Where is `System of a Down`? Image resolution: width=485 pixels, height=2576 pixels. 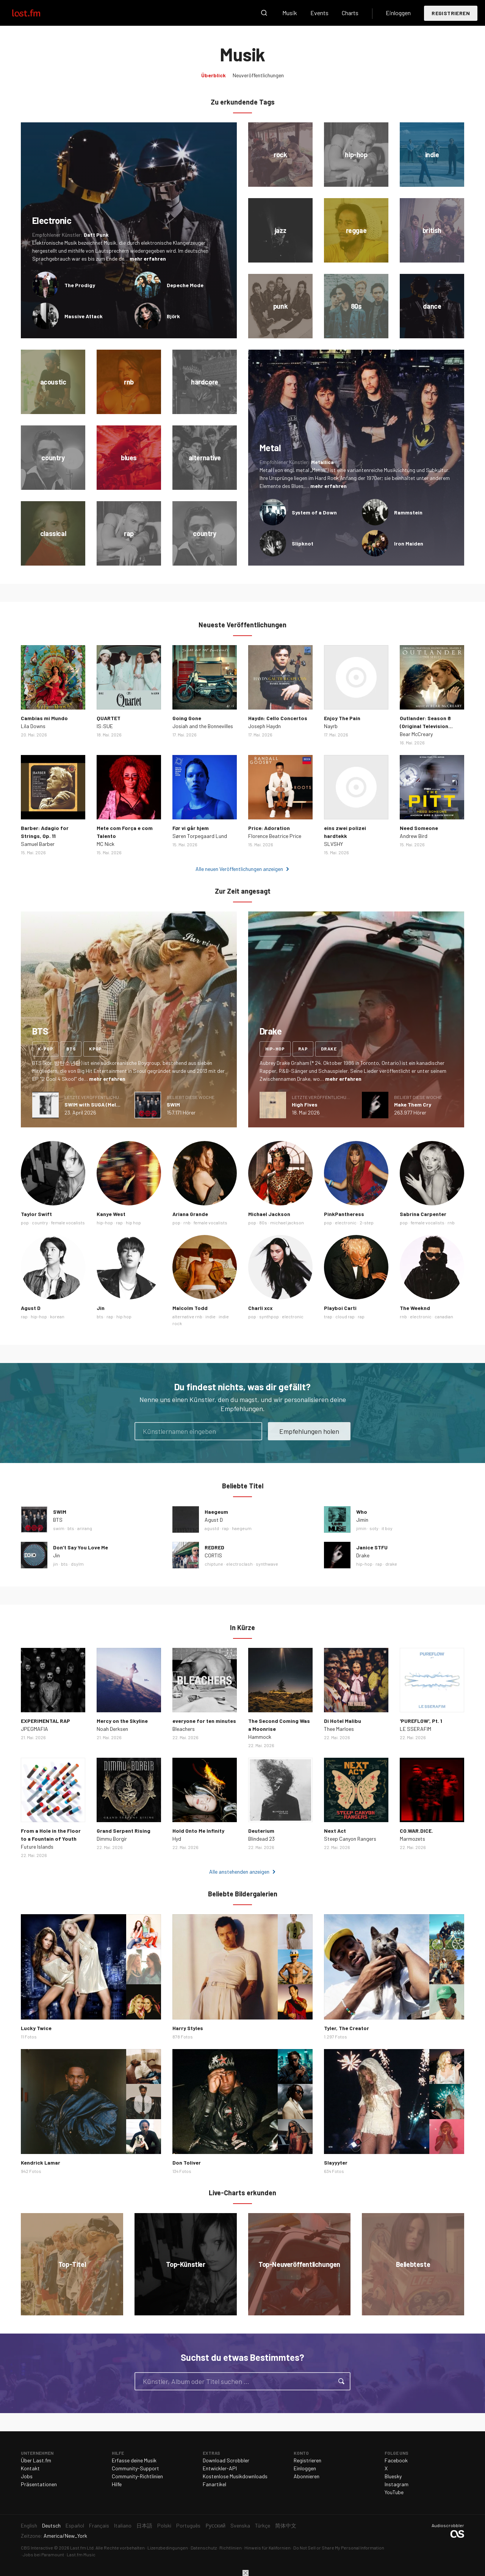
System of a Down is located at coordinates (314, 512).